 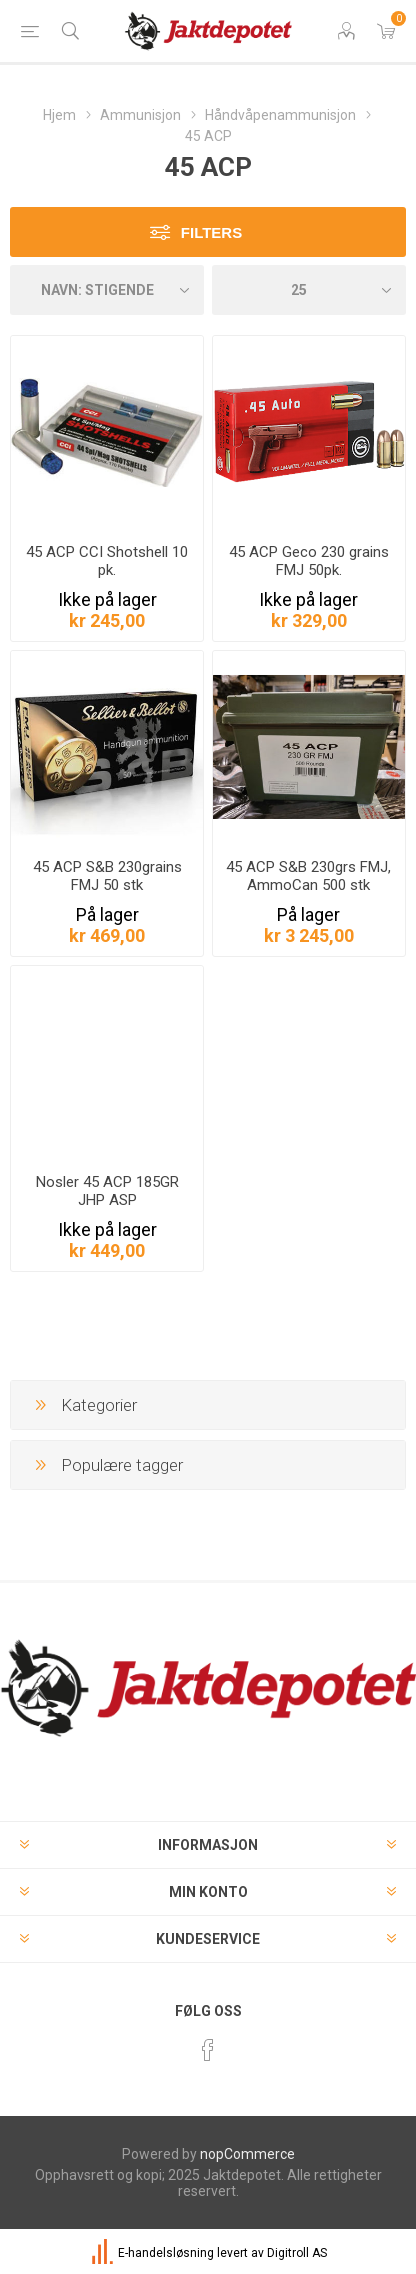 I want to click on 45 ACP CCI Shotshell 10 pk., so click(x=107, y=561).